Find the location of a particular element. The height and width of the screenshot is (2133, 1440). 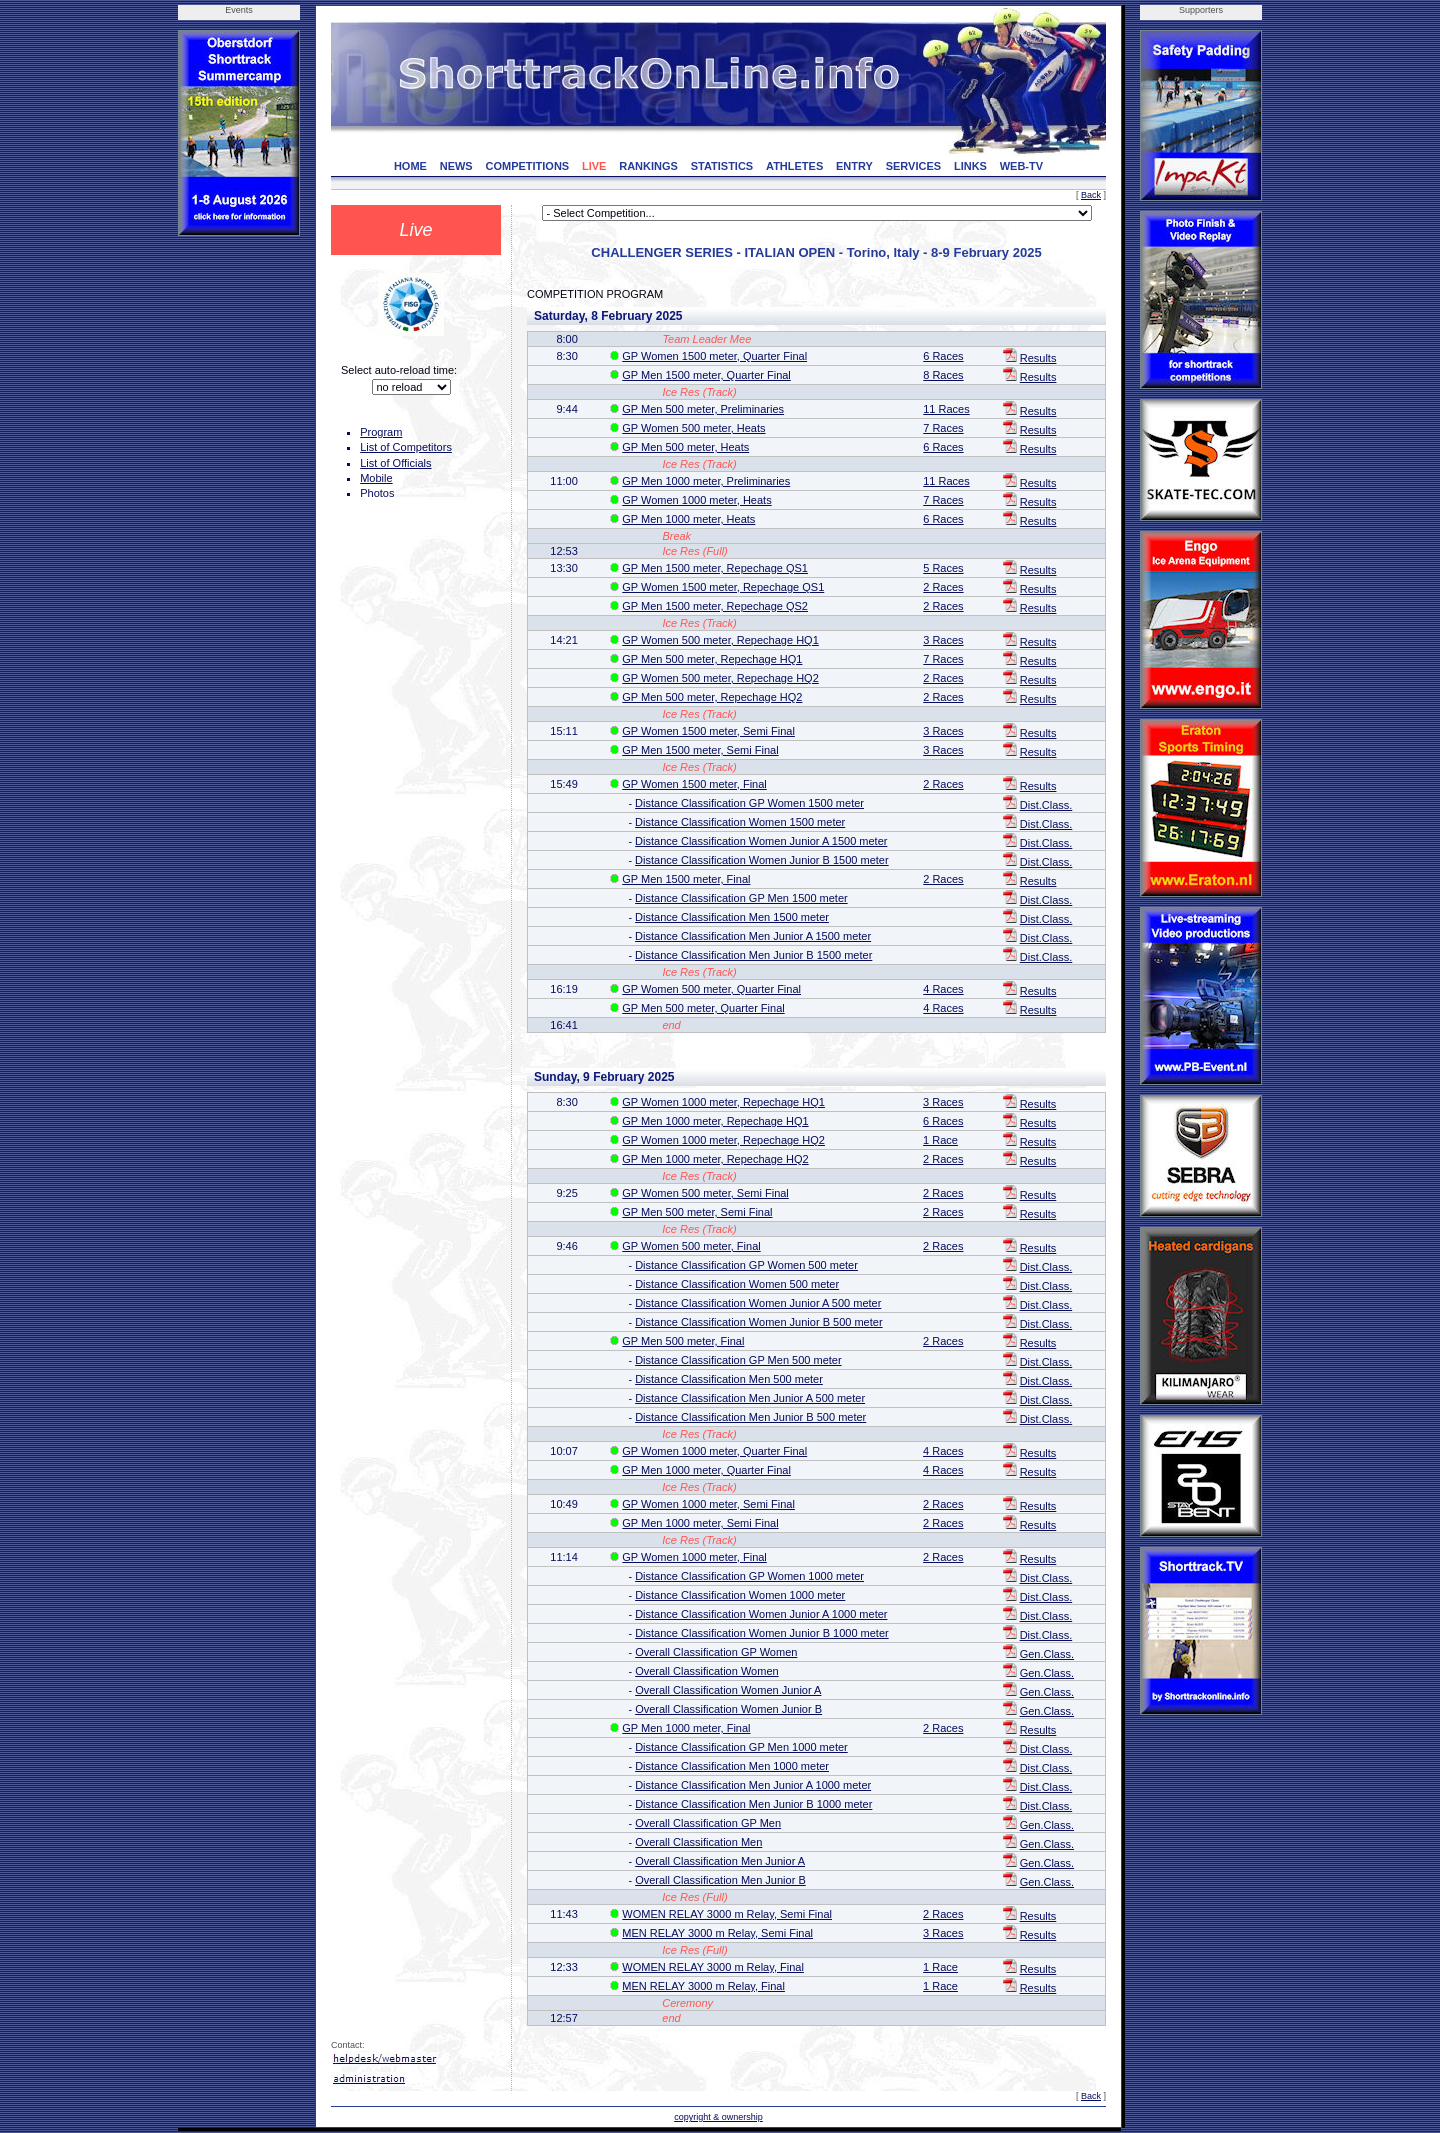

Distance Classification GP Women 1000 meter is located at coordinates (749, 1576).